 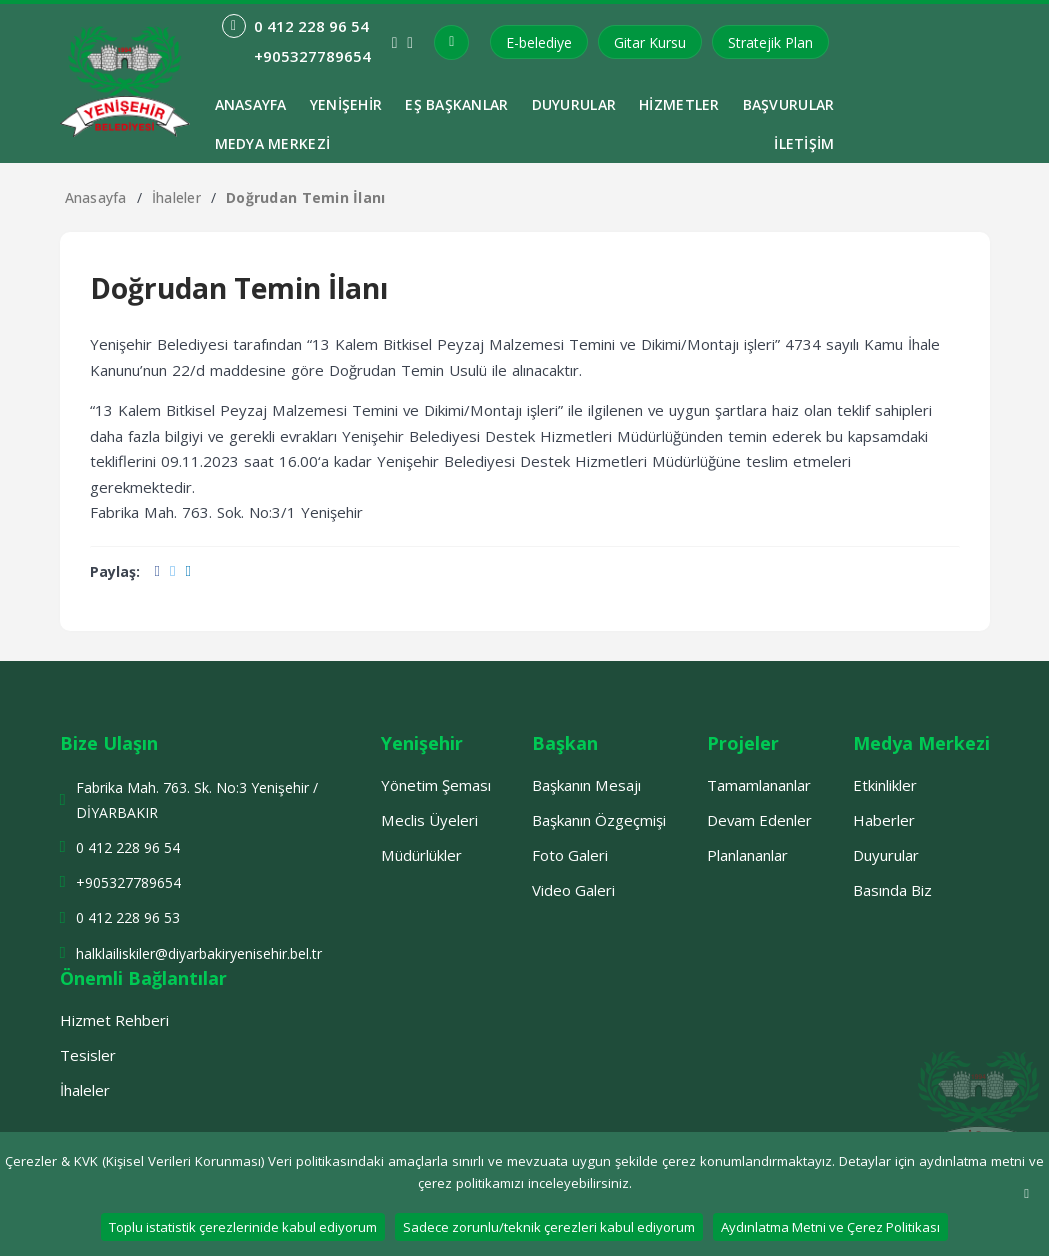 I want to click on Medya Merkezi, so click(x=273, y=143).